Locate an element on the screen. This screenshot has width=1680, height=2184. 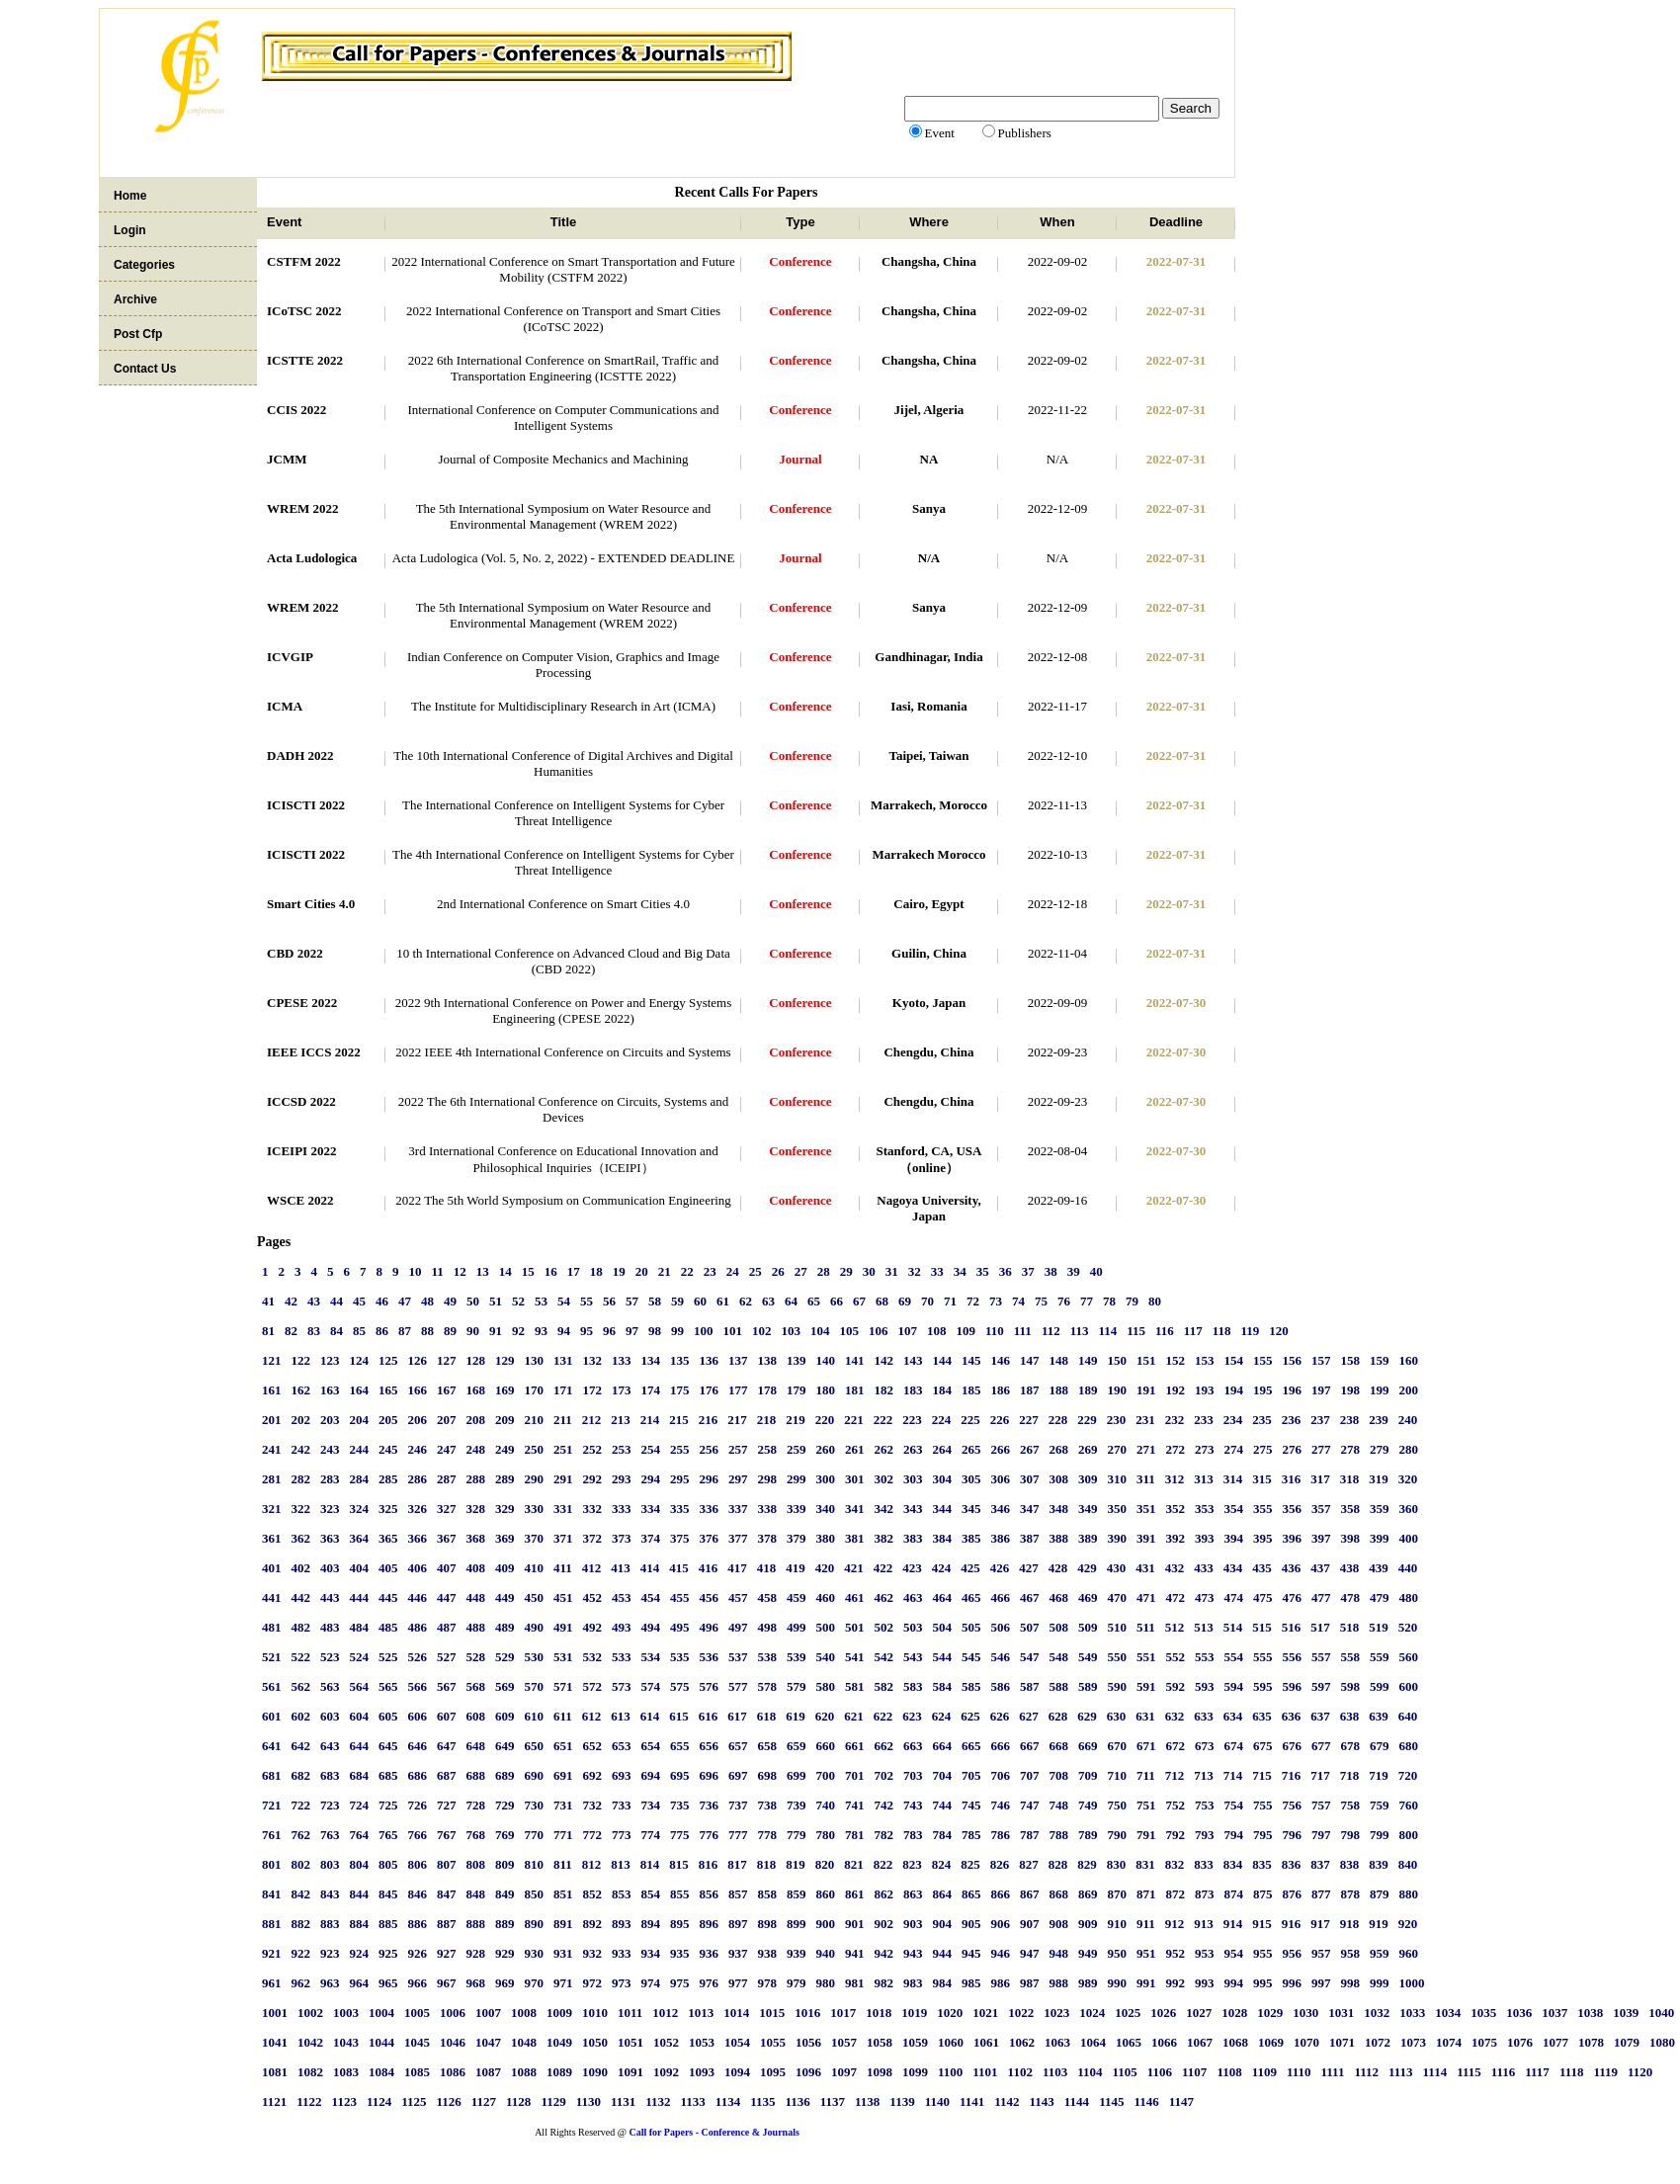
381 is located at coordinates (855, 1538).